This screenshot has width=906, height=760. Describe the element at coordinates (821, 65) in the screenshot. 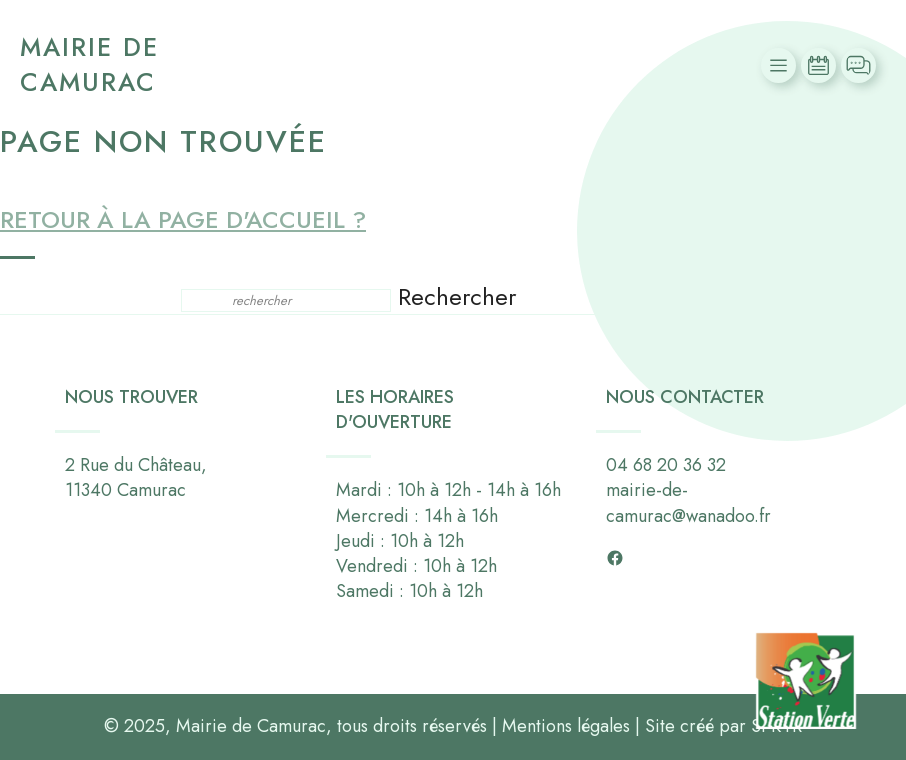

I see `Actualités` at that location.